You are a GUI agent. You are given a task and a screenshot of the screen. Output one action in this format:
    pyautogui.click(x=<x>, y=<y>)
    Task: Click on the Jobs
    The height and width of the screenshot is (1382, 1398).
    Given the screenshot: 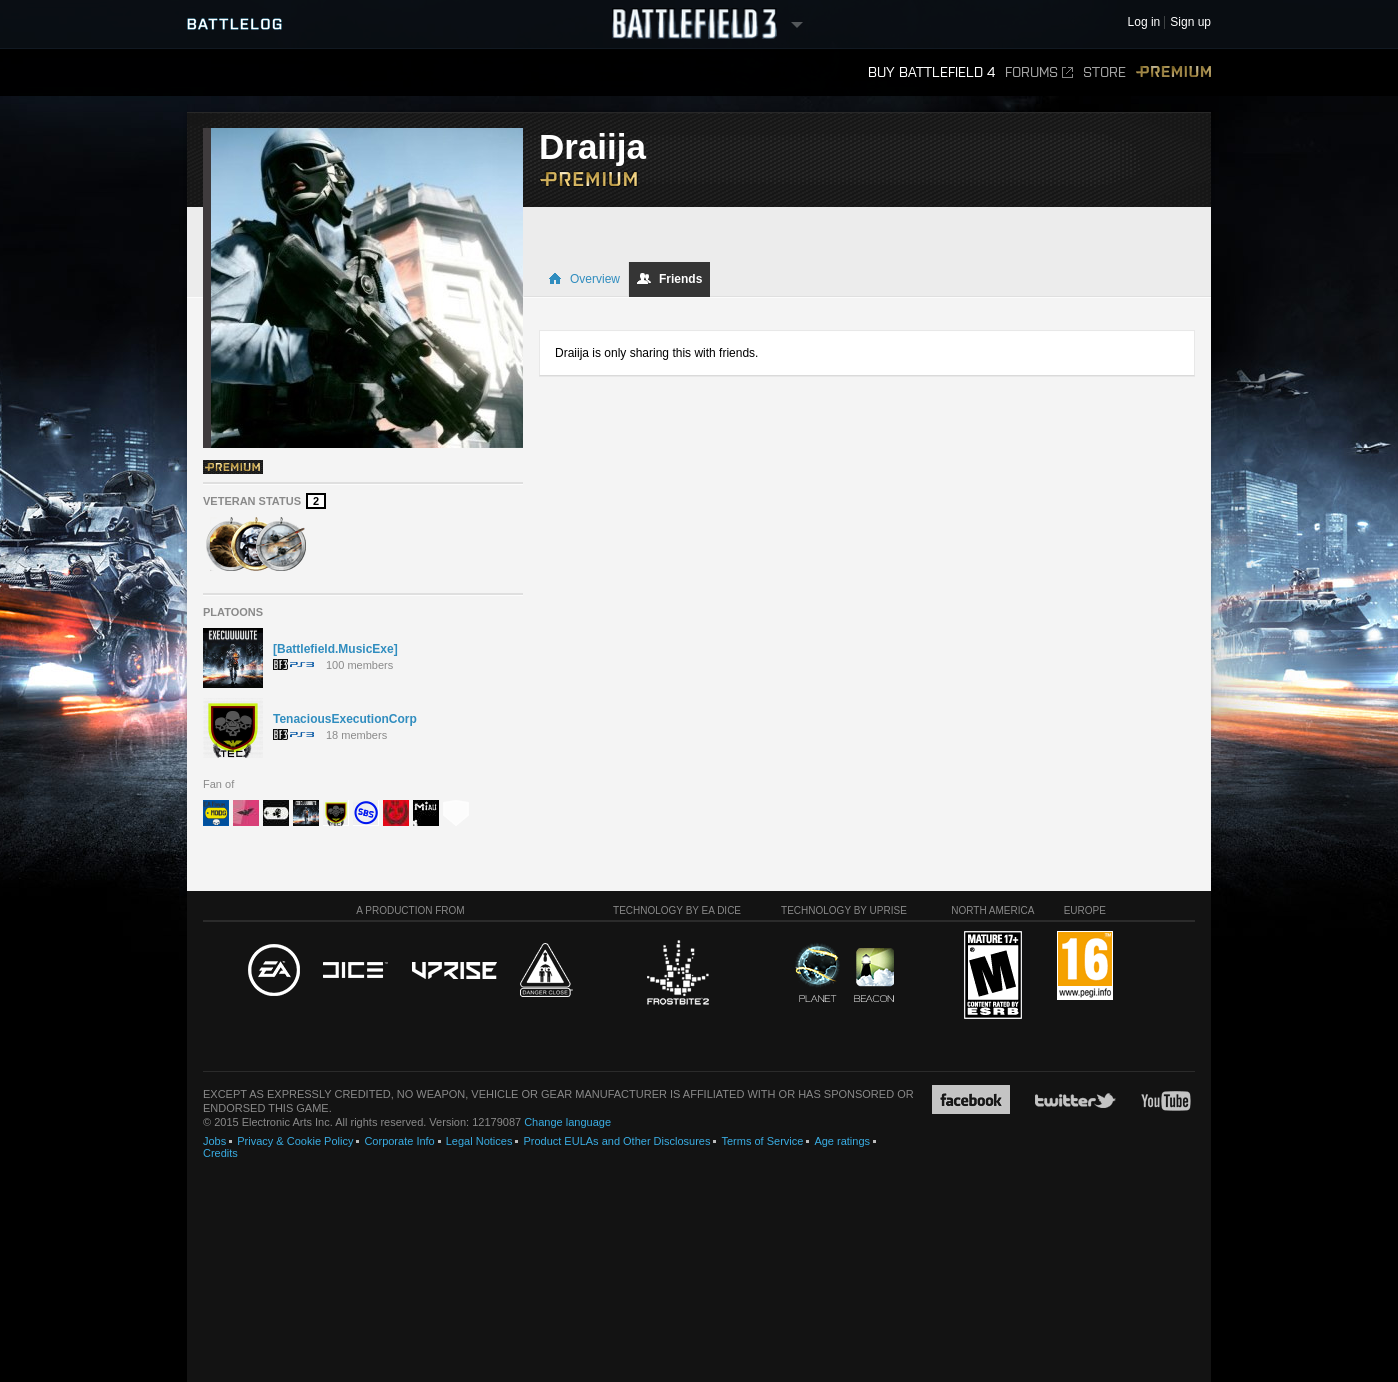 What is the action you would take?
    pyautogui.click(x=214, y=1141)
    